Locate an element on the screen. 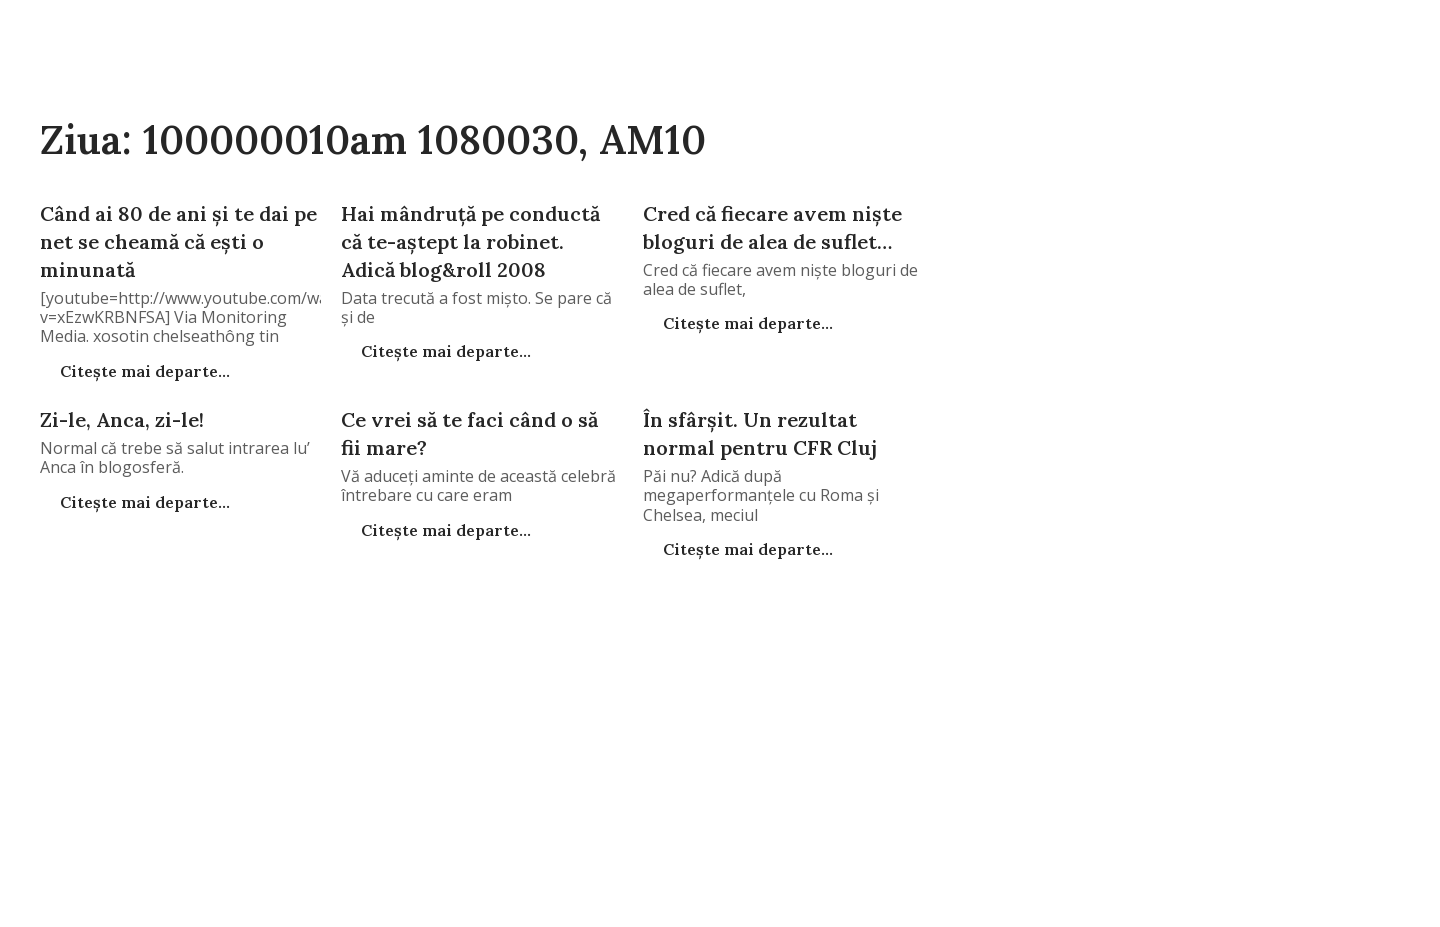 The width and height of the screenshot is (1440, 927). Zi-le, Anca, zi-le! is located at coordinates (122, 419).